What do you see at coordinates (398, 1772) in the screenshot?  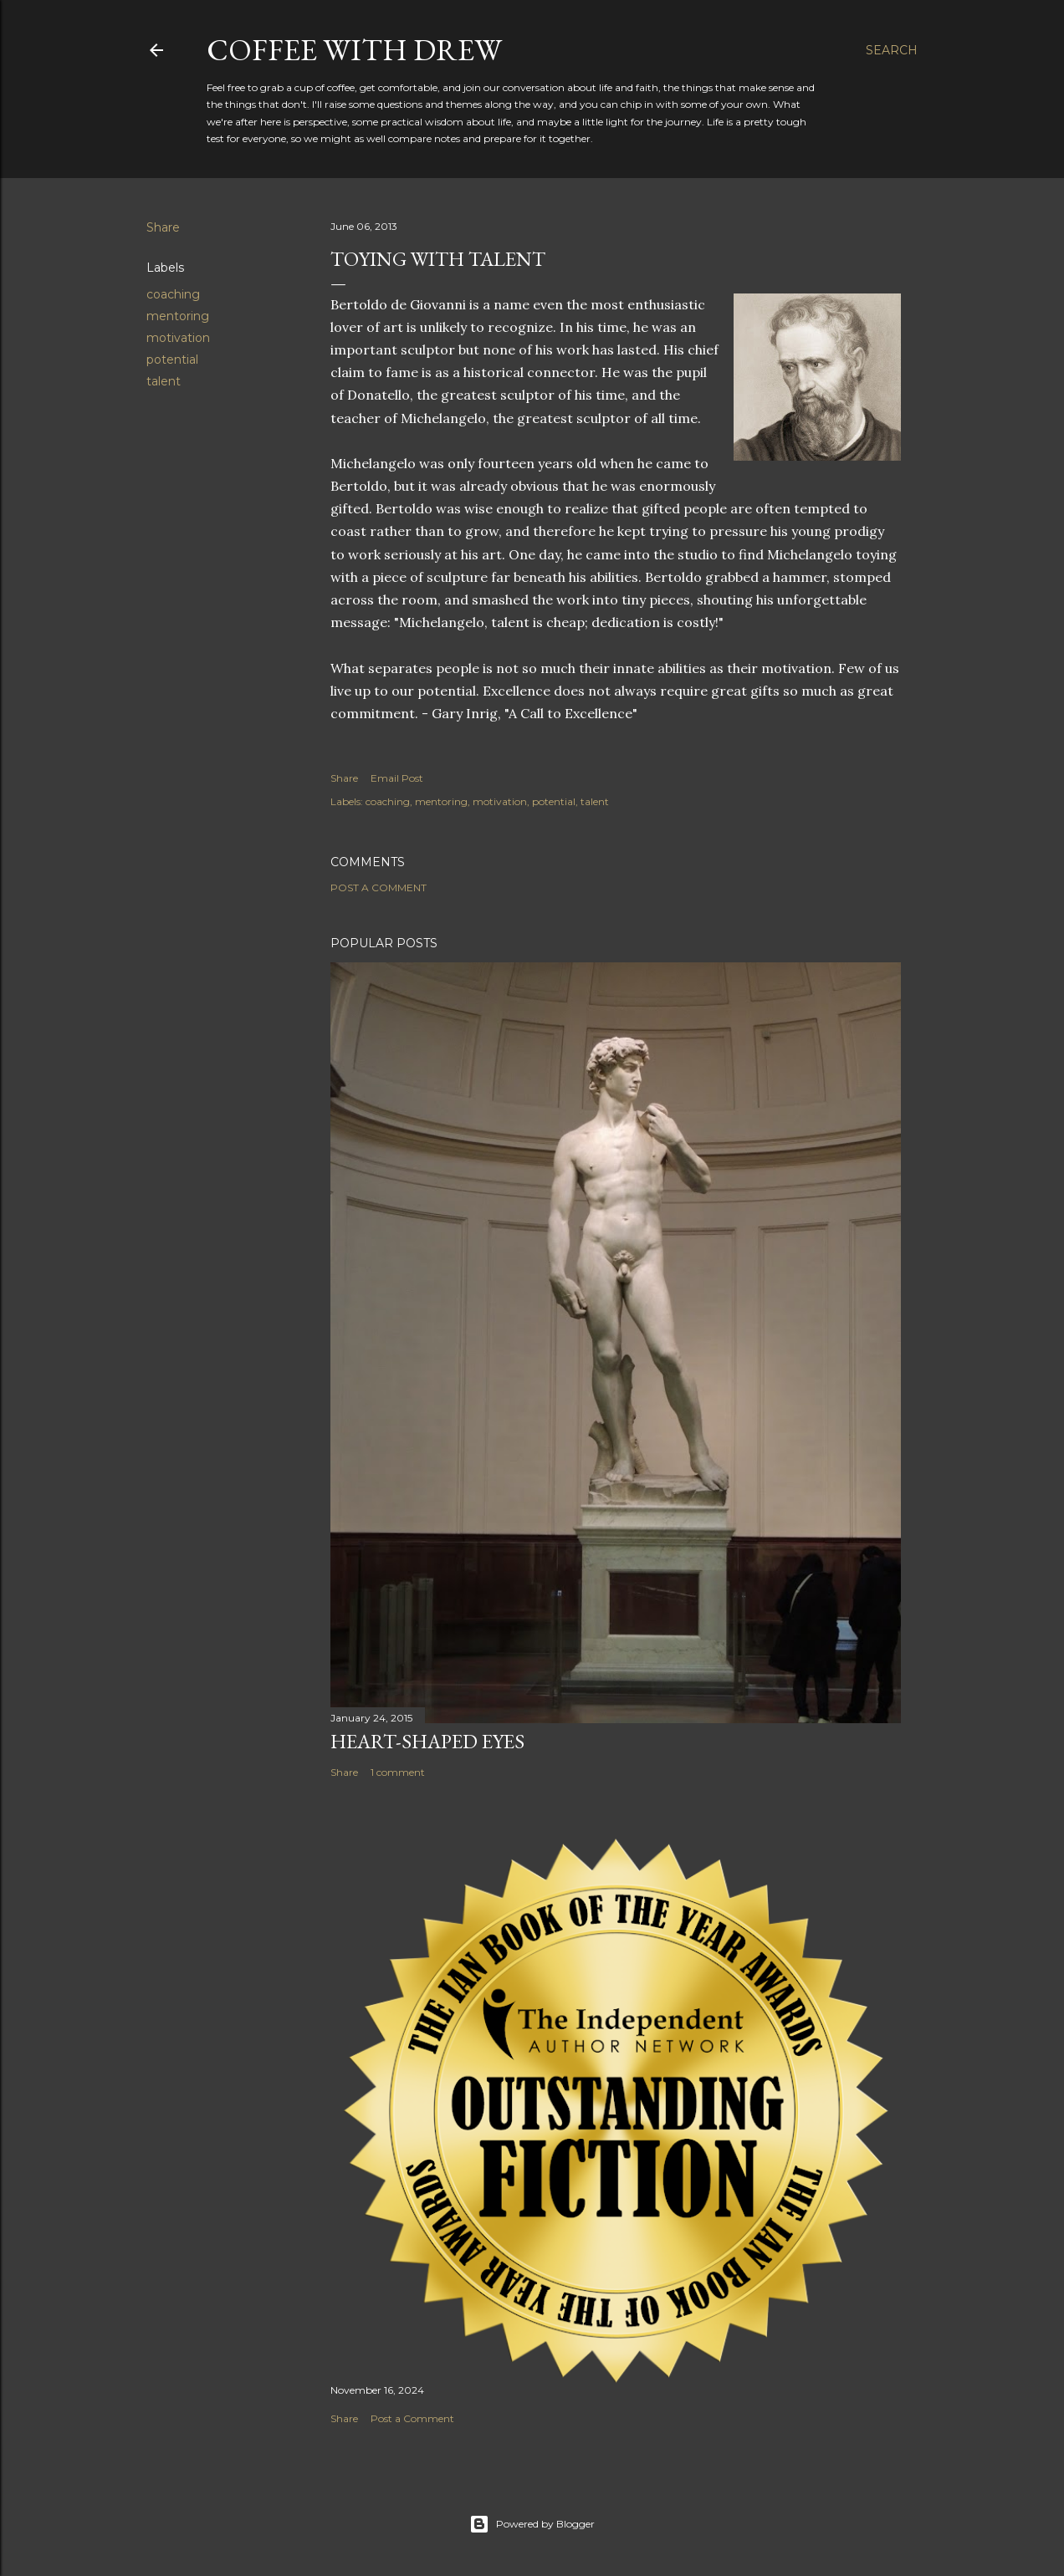 I see `1 comment` at bounding box center [398, 1772].